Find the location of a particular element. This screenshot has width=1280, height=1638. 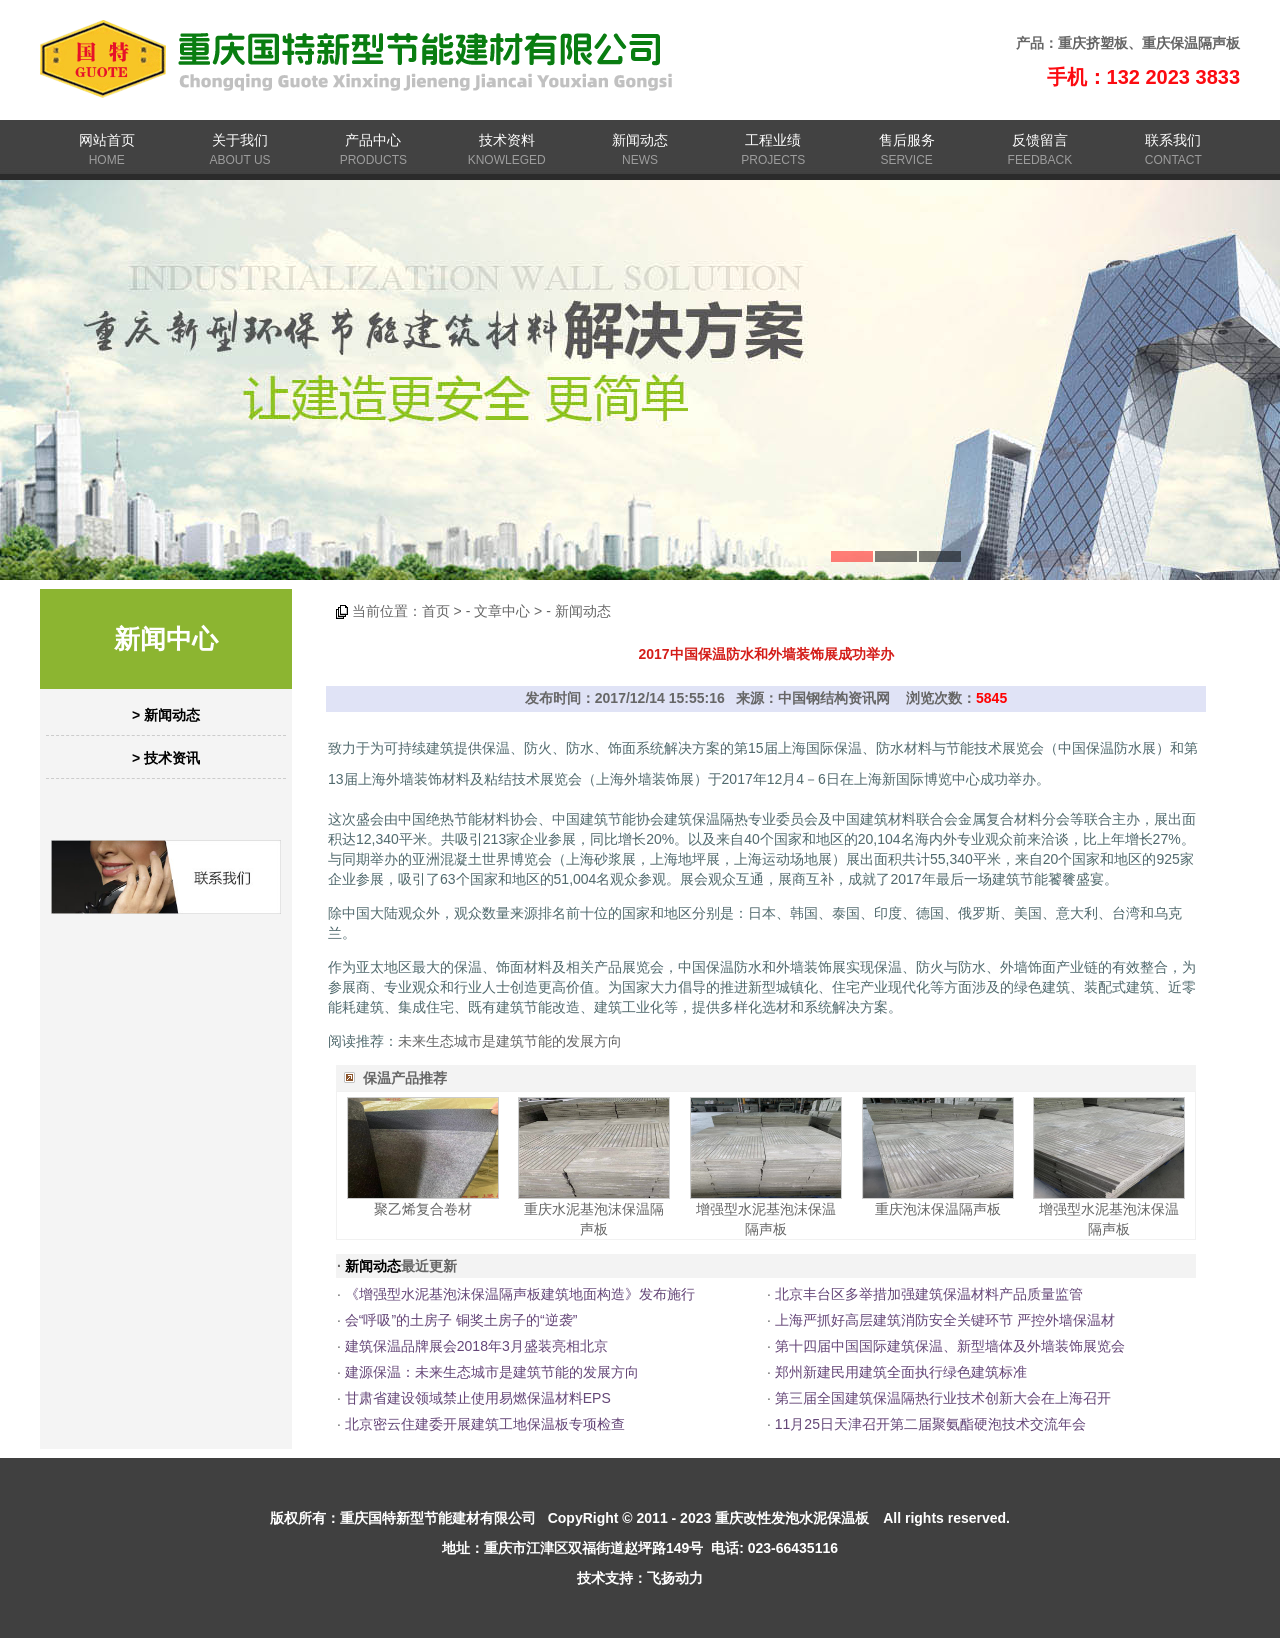

上海严抓好高层建筑消防安全关键环节 严控外墙保温材 is located at coordinates (945, 1320).